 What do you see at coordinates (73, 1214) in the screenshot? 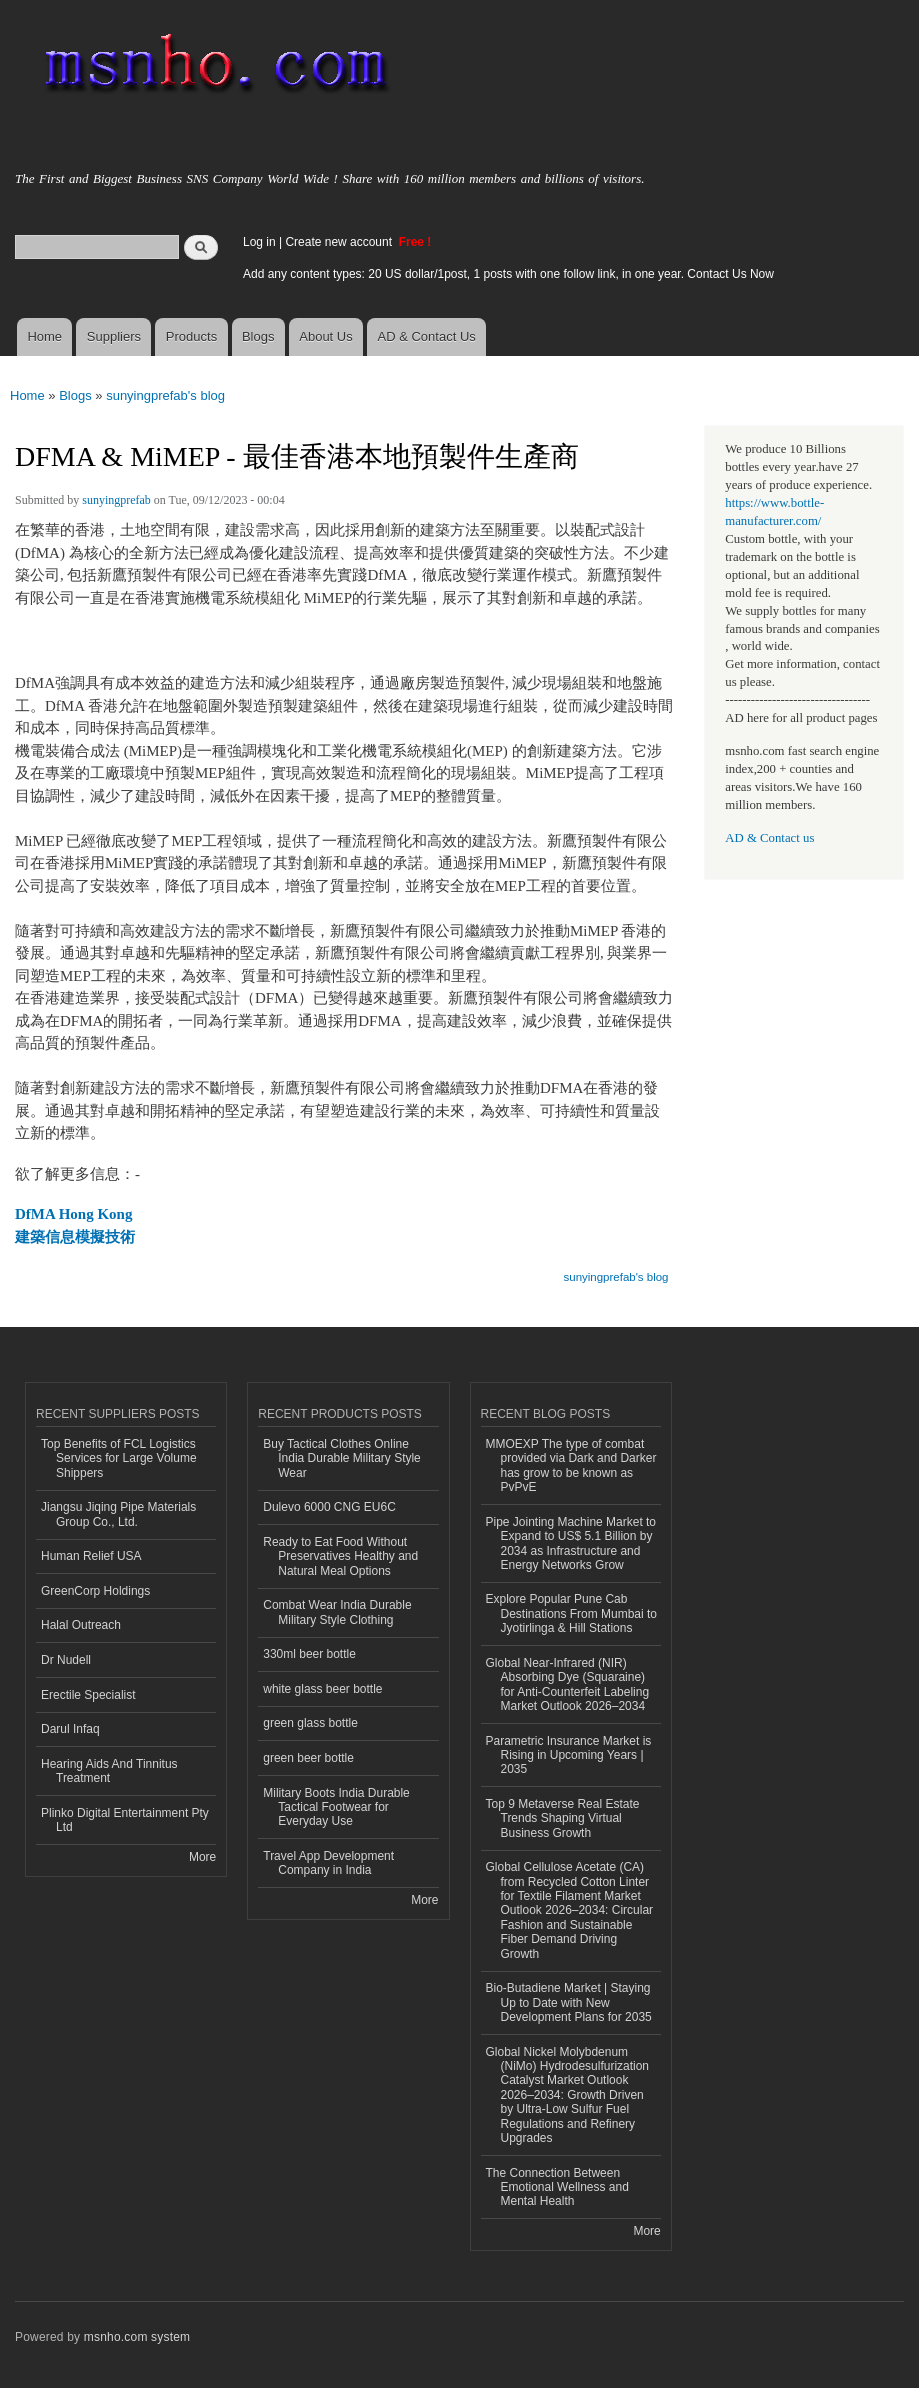
I see `DfMA Hong Kong` at bounding box center [73, 1214].